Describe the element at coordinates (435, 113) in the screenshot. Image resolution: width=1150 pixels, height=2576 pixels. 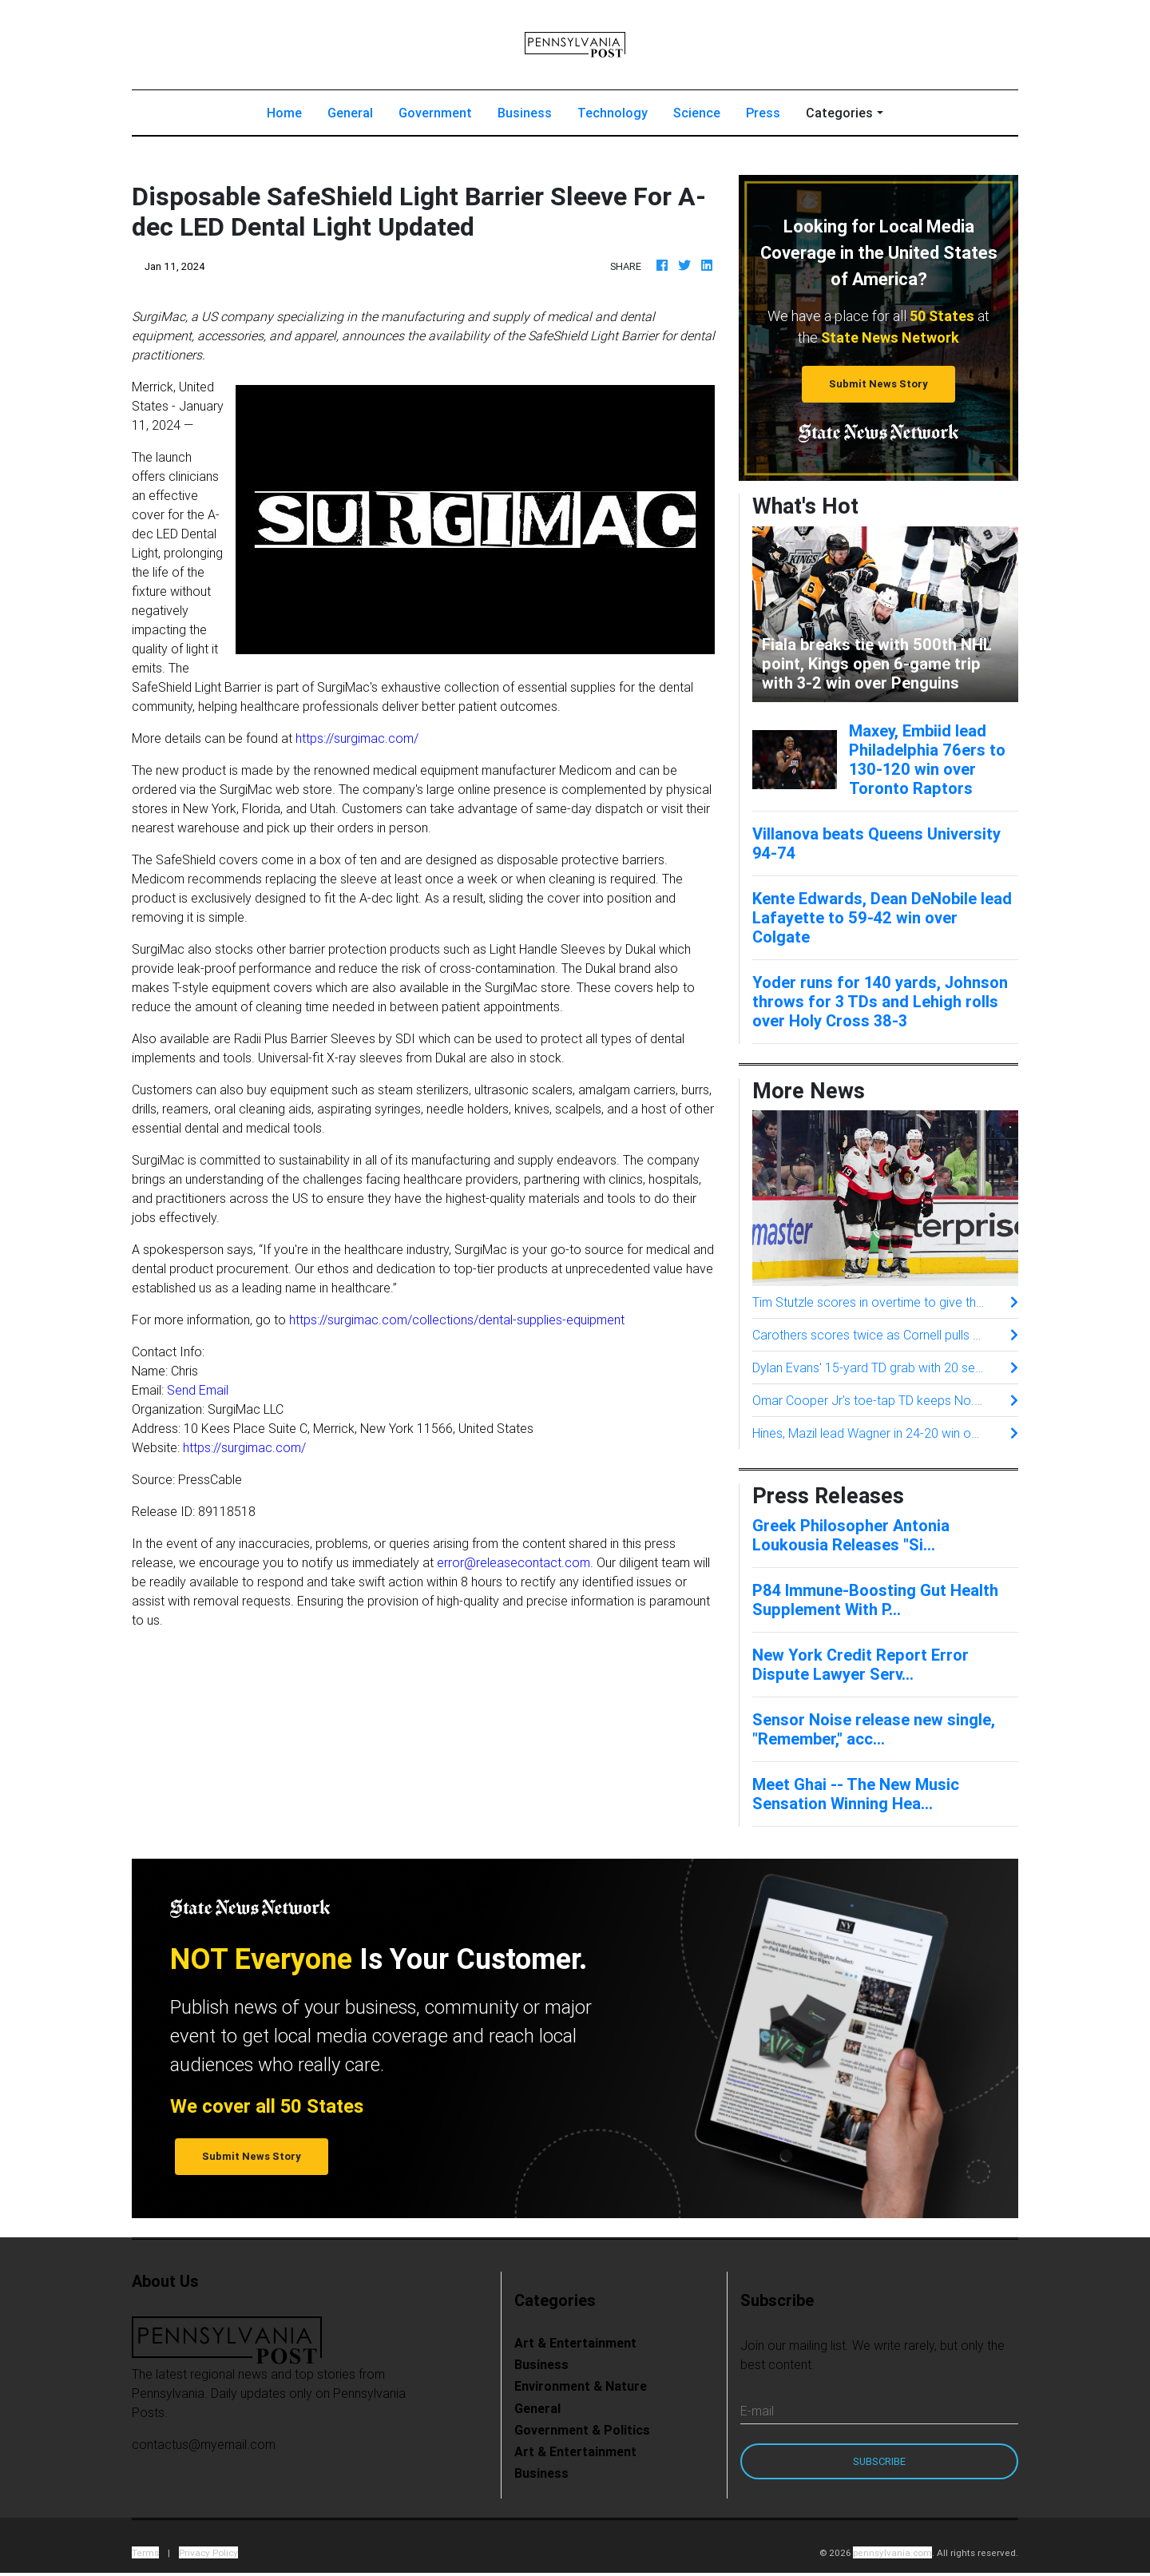
I see `Government` at that location.